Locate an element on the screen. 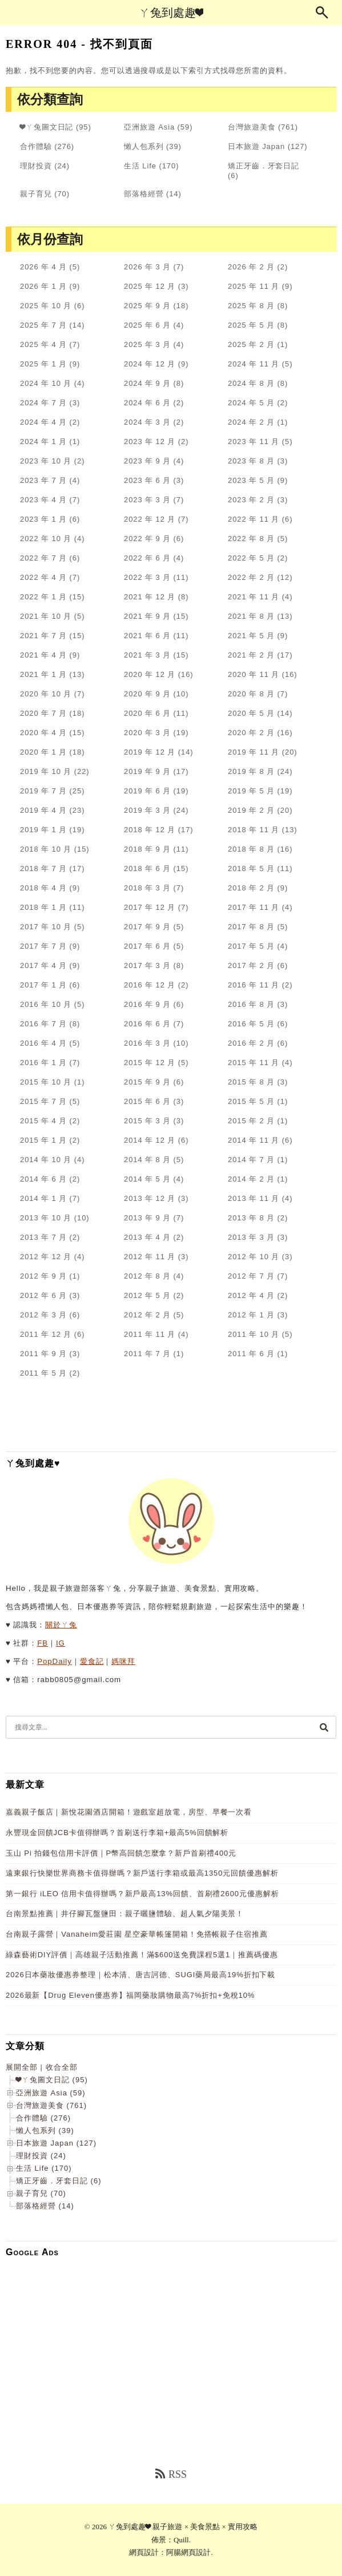 The image size is (342, 2576). RSS is located at coordinates (171, 2474).